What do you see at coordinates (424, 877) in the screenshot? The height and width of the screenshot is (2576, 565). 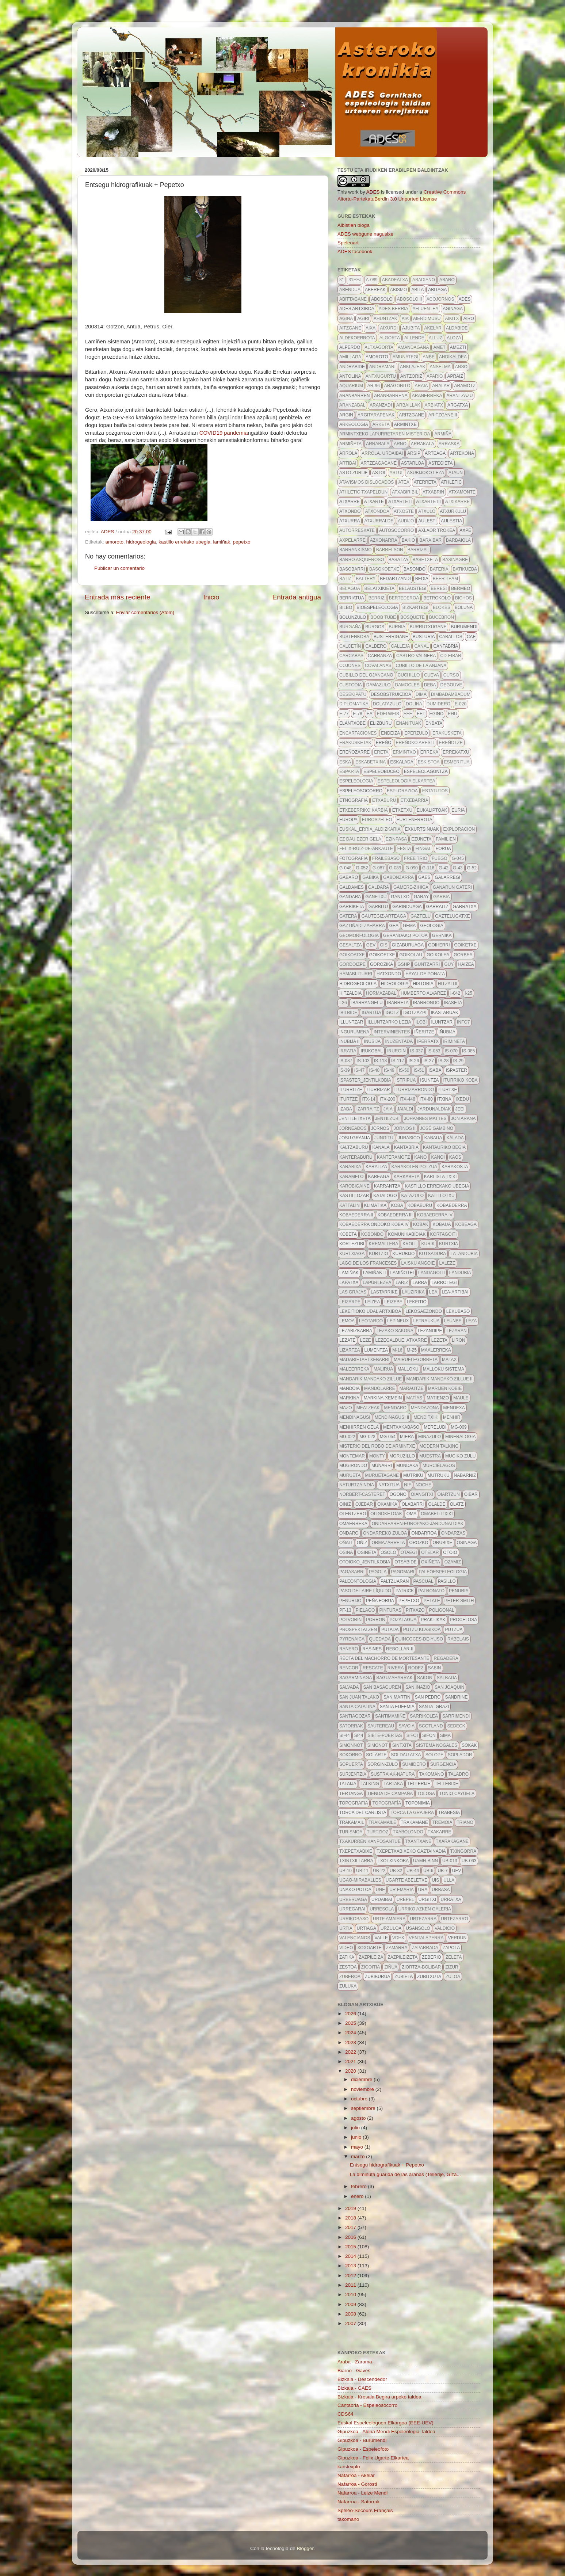 I see `gaes` at bounding box center [424, 877].